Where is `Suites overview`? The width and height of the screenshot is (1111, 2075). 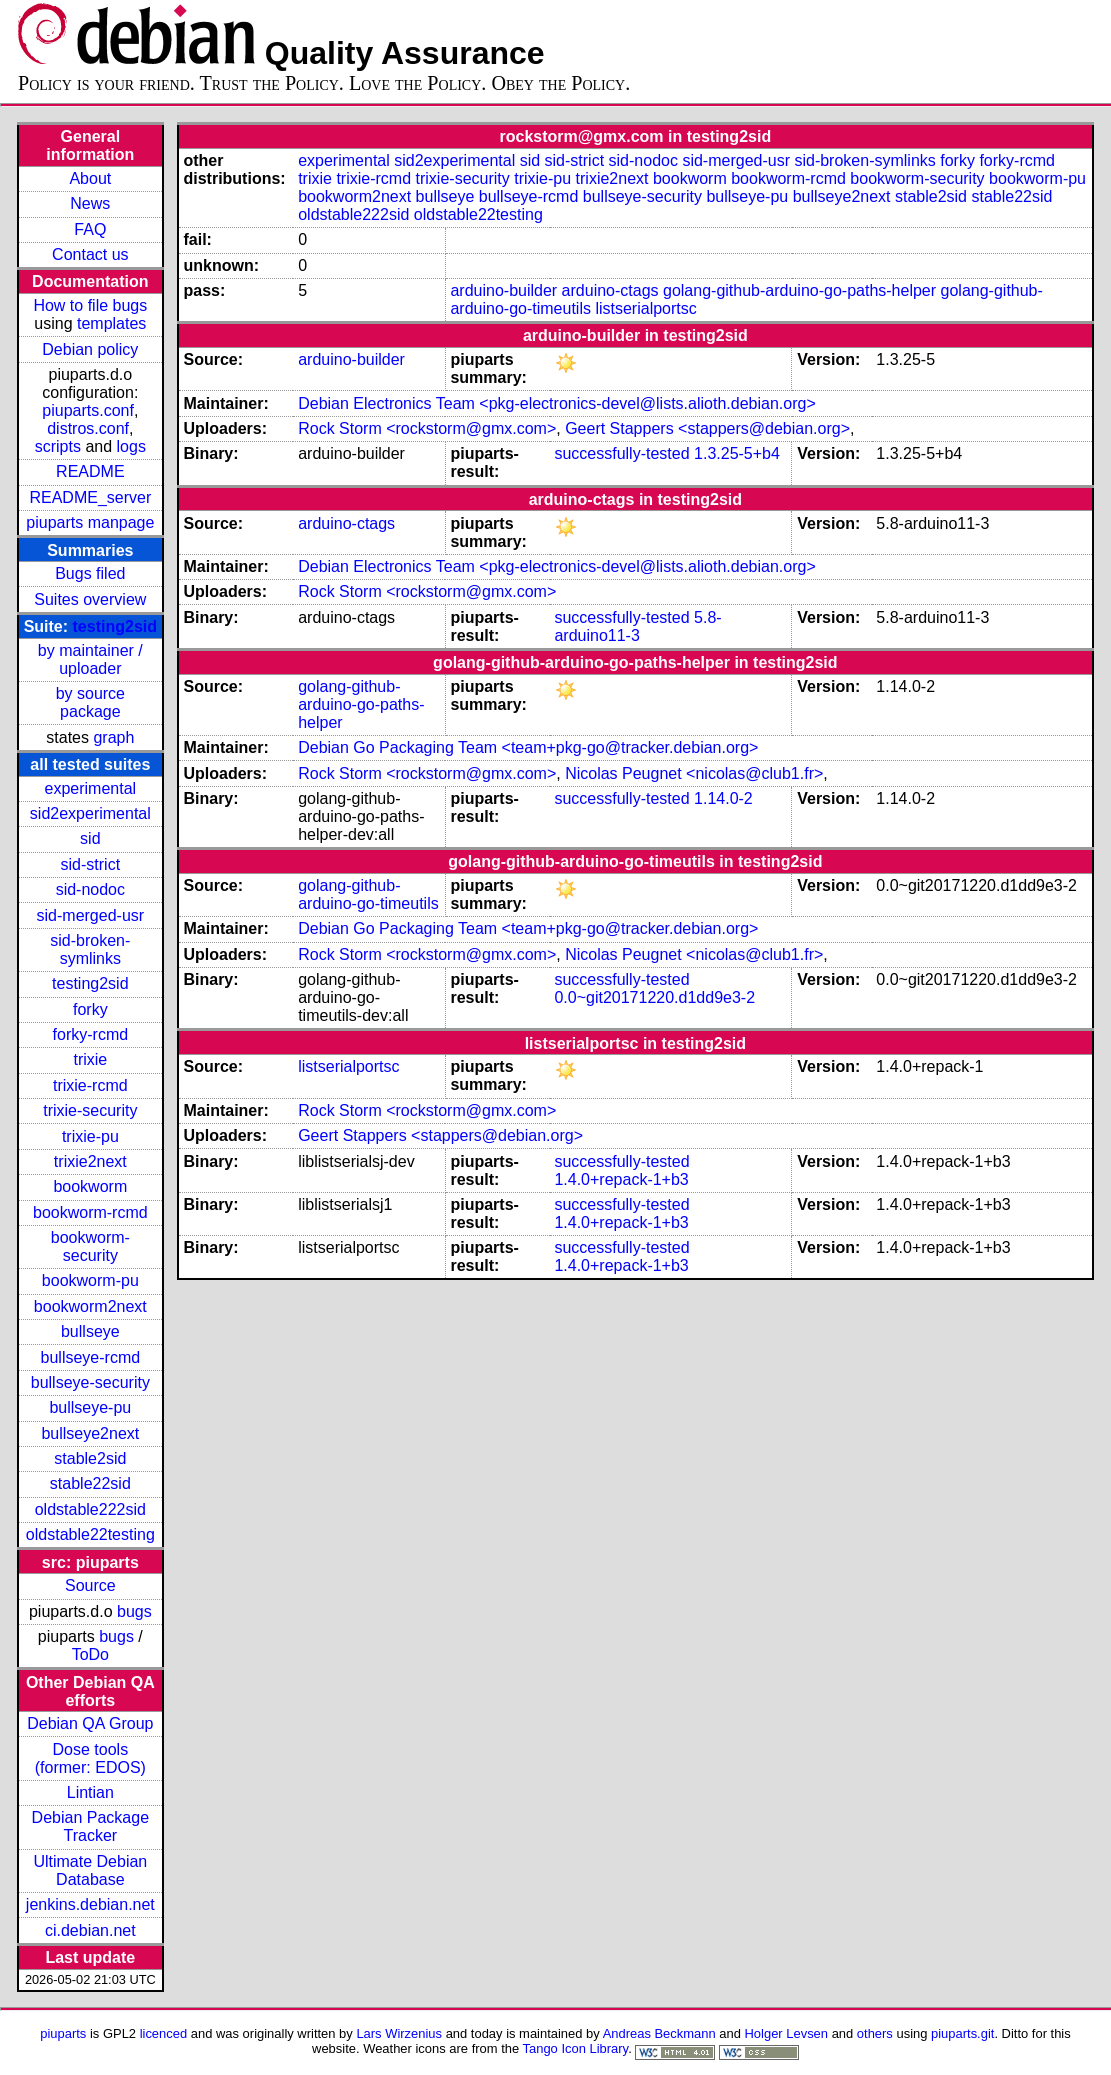 Suites overview is located at coordinates (90, 599).